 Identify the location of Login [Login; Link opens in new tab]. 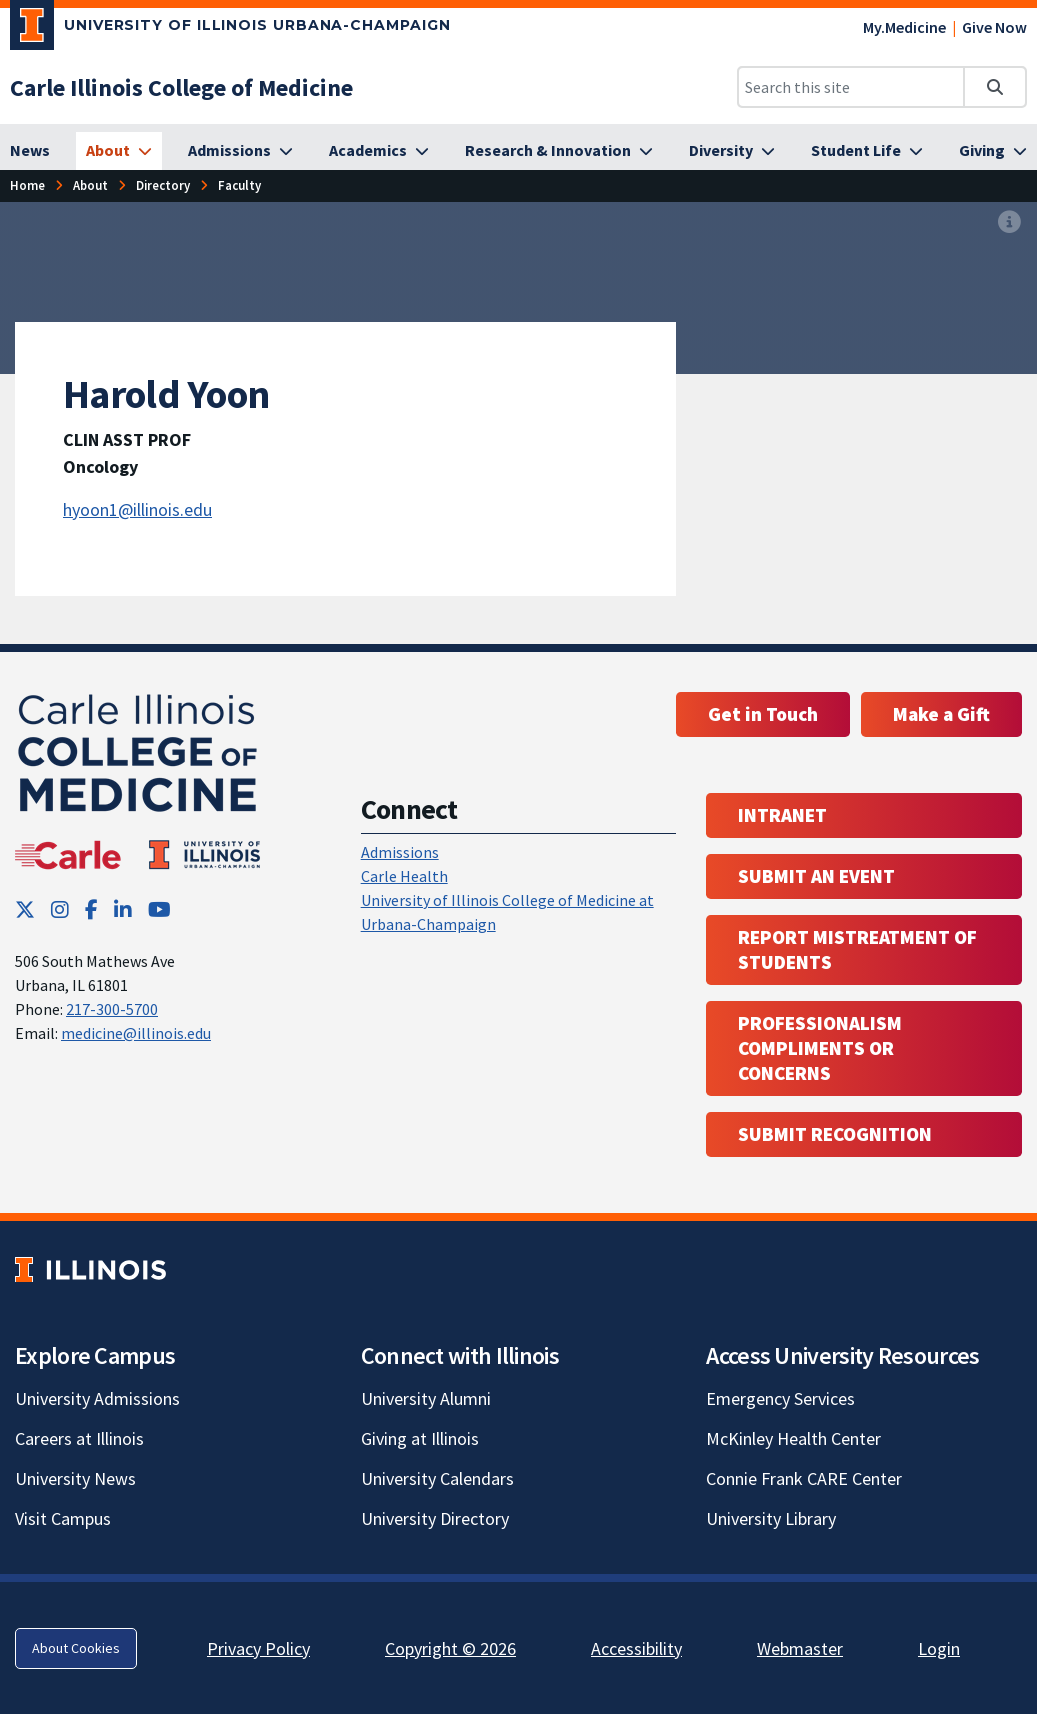
(939, 1648).